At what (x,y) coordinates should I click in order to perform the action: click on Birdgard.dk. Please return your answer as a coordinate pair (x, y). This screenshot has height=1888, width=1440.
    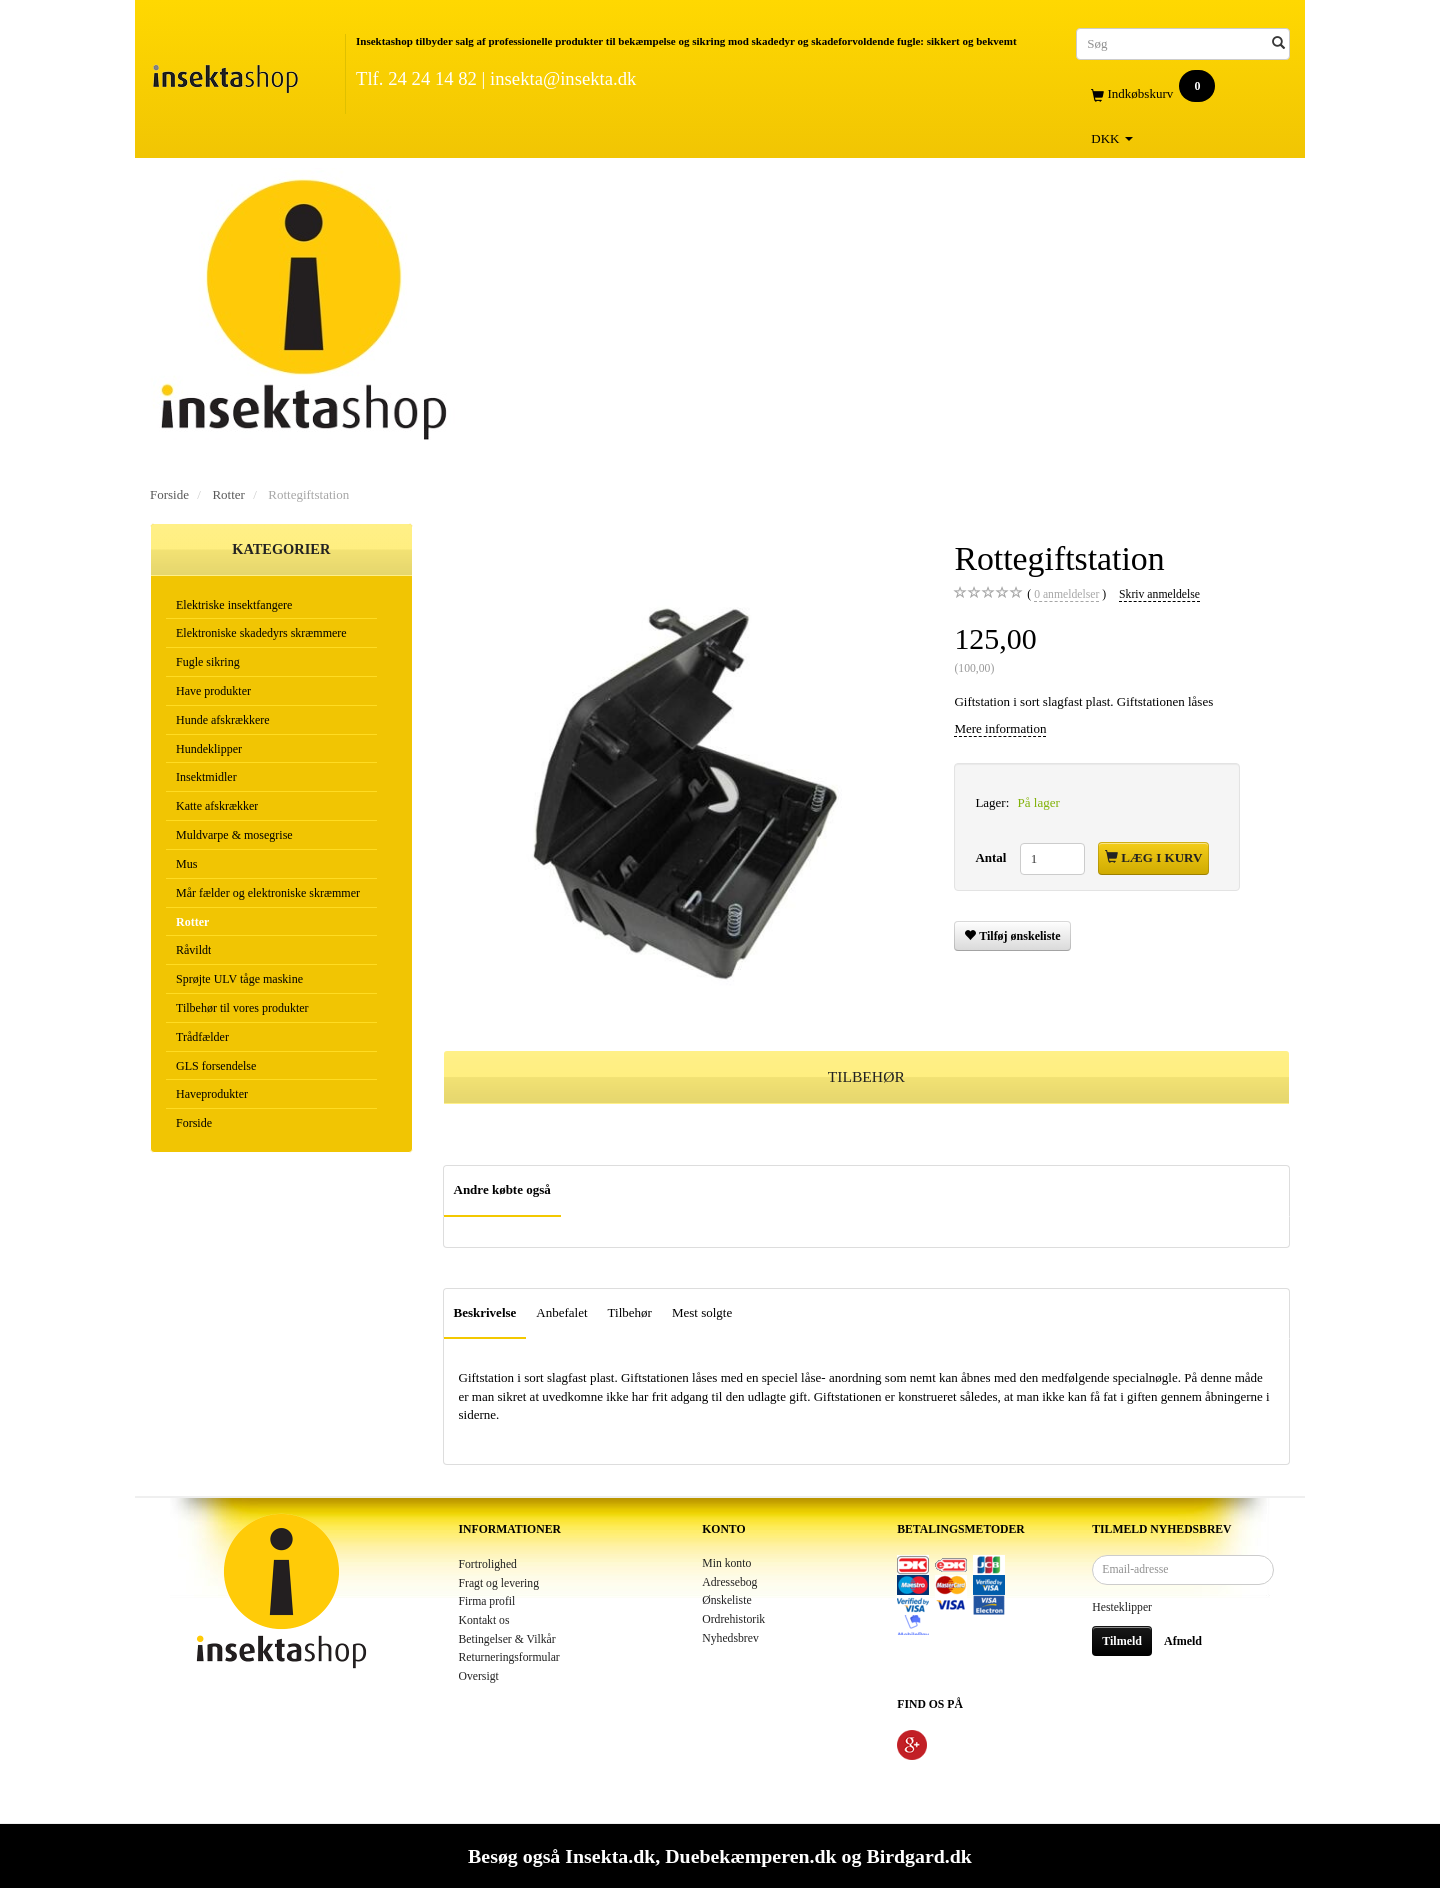
    Looking at the image, I should click on (918, 1856).